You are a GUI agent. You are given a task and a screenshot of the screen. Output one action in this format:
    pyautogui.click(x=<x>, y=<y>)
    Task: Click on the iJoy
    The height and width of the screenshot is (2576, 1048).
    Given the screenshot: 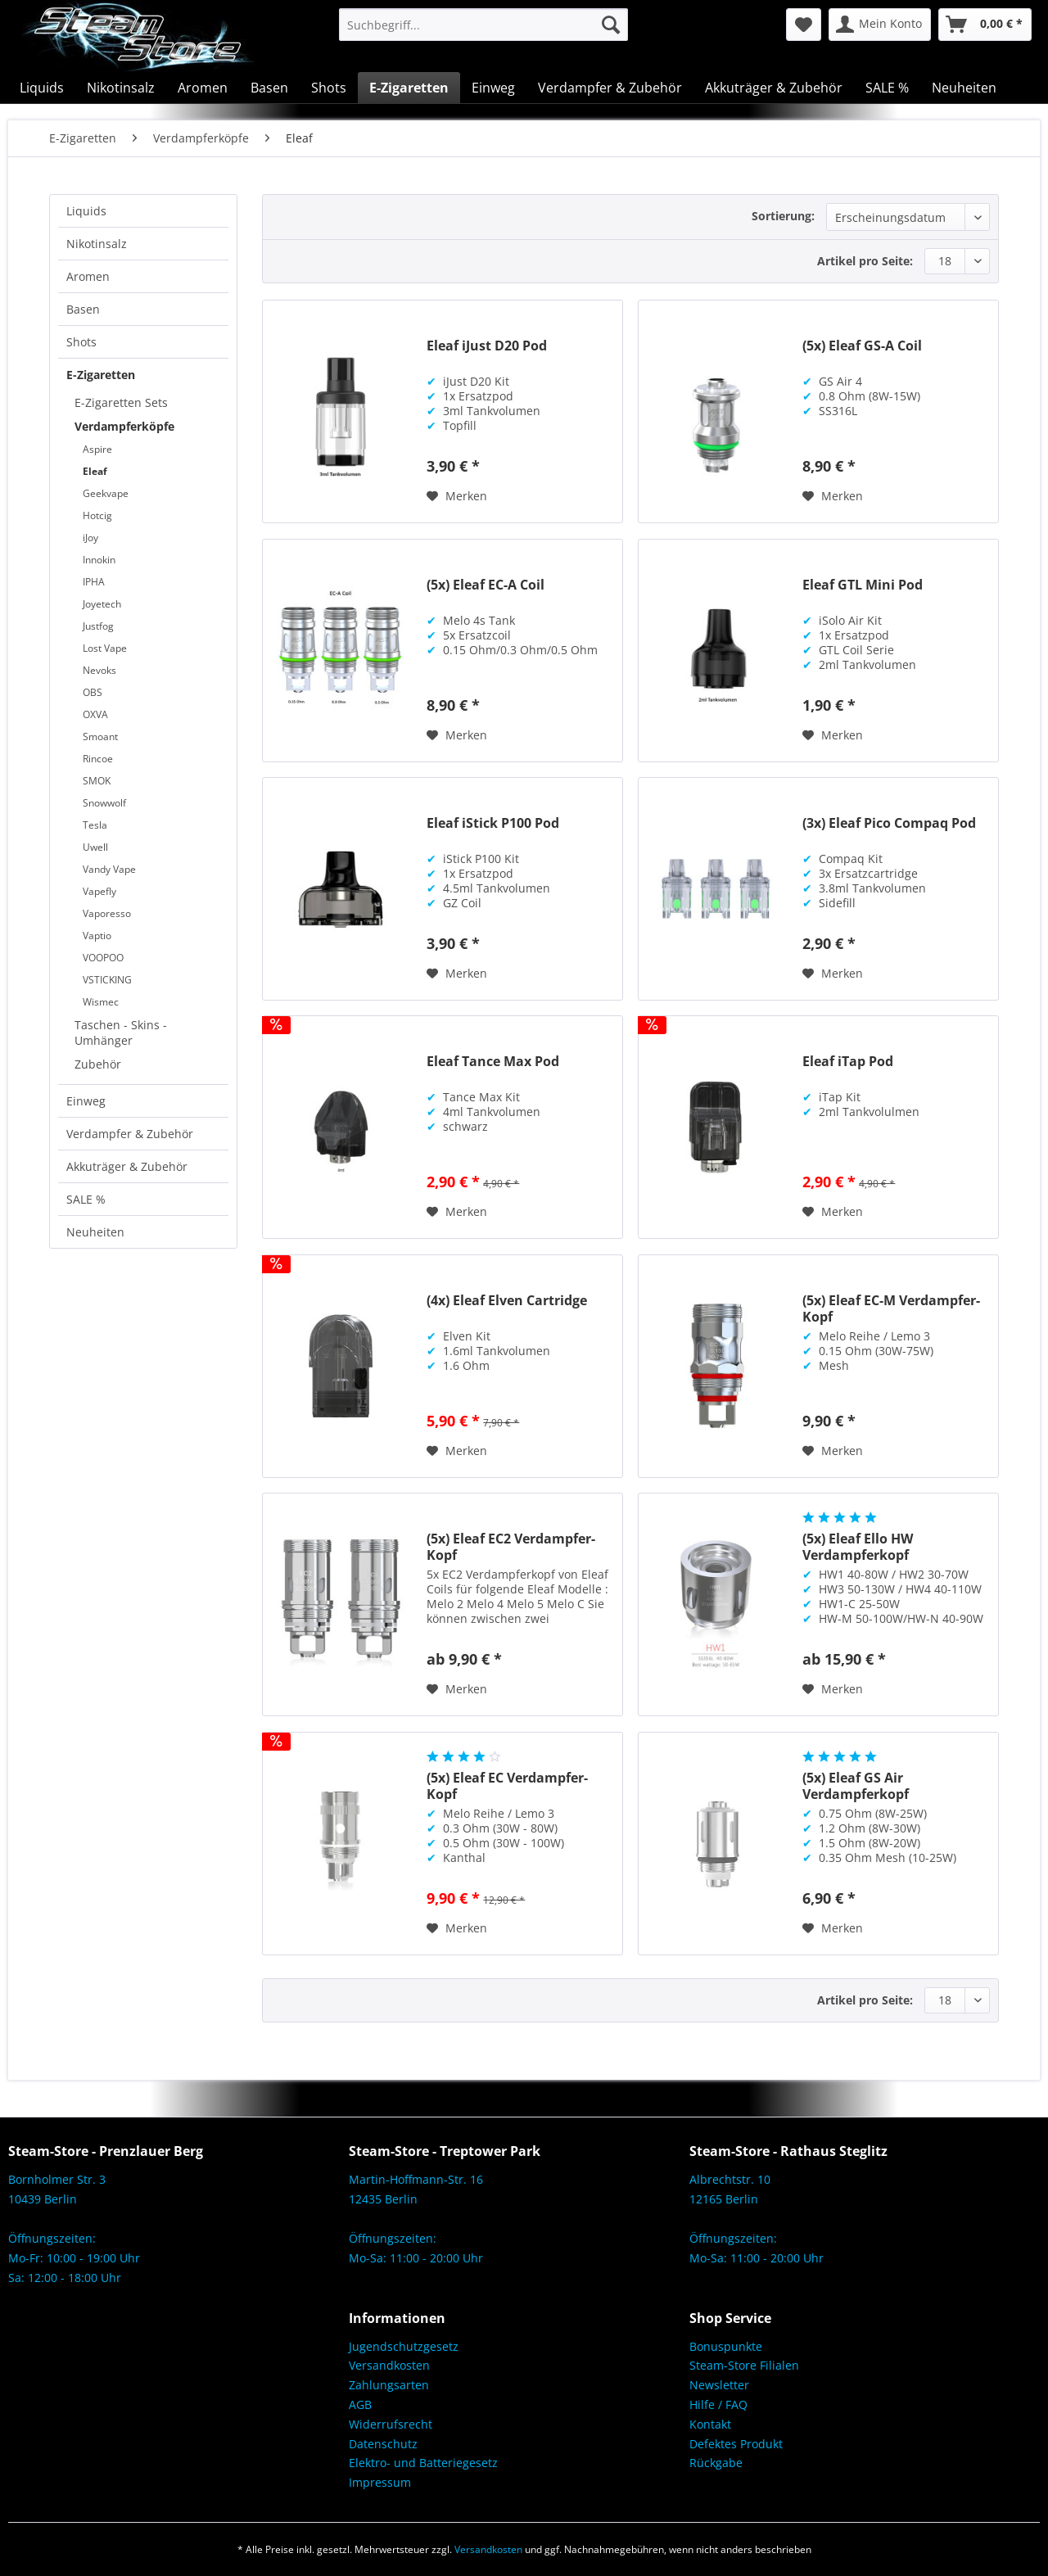 What is the action you would take?
    pyautogui.click(x=90, y=538)
    